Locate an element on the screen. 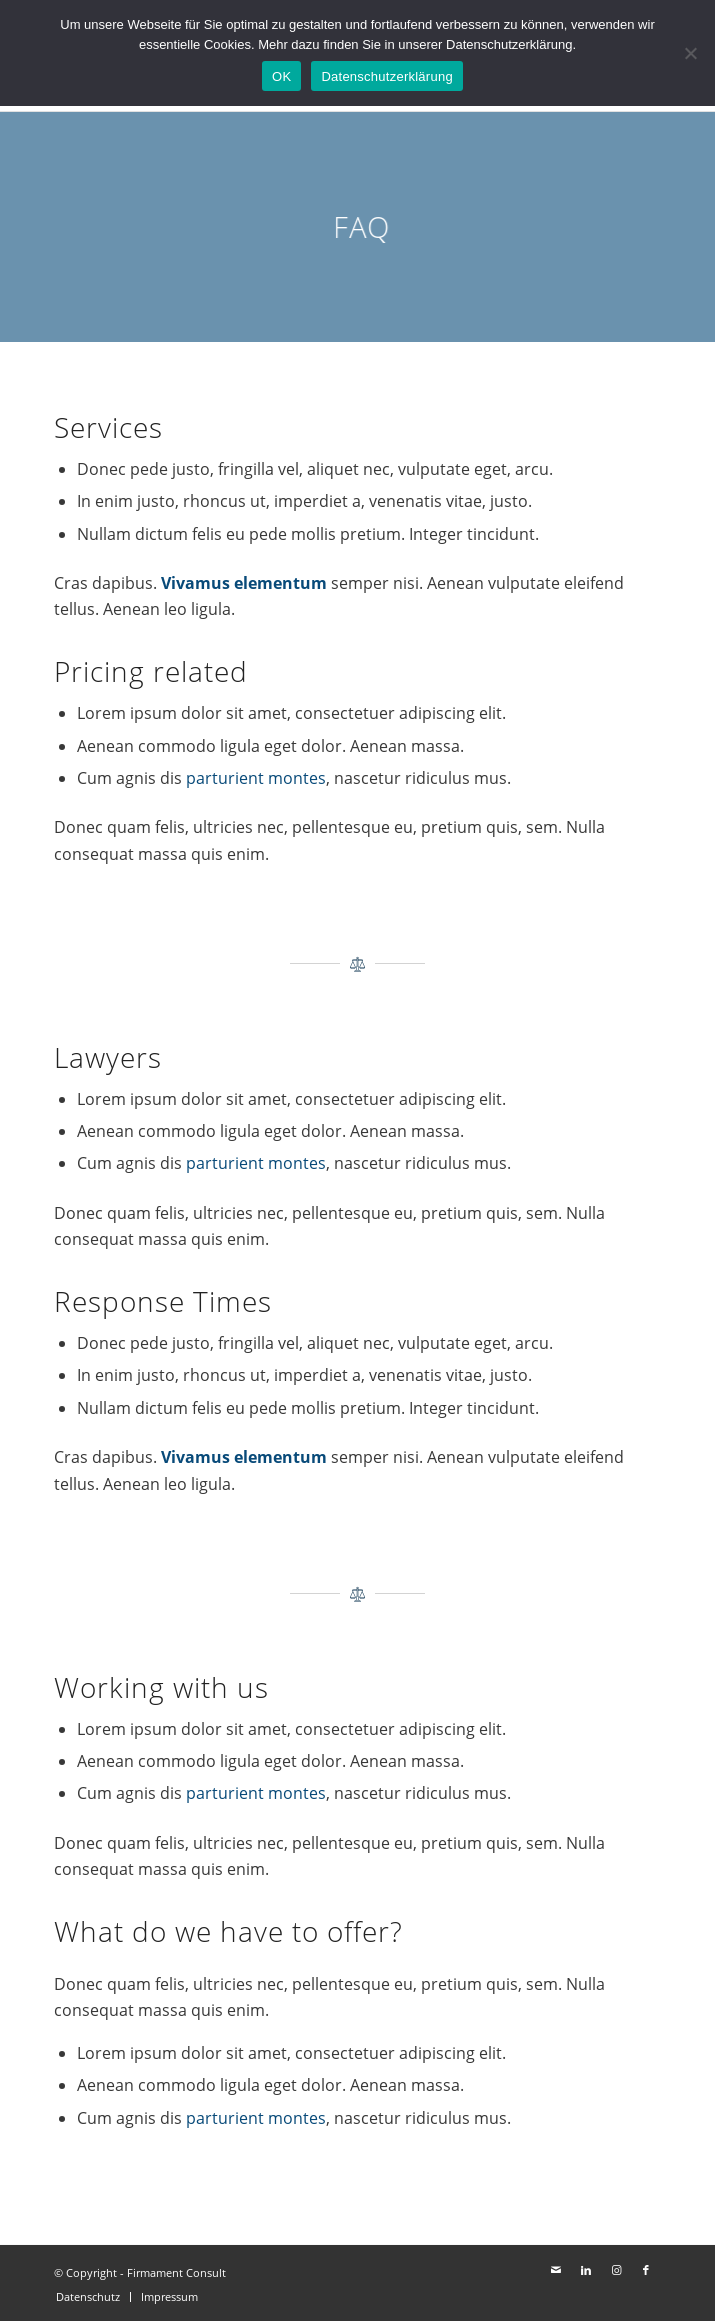 The width and height of the screenshot is (715, 2321). [menuitem] is located at coordinates (88, 2297).